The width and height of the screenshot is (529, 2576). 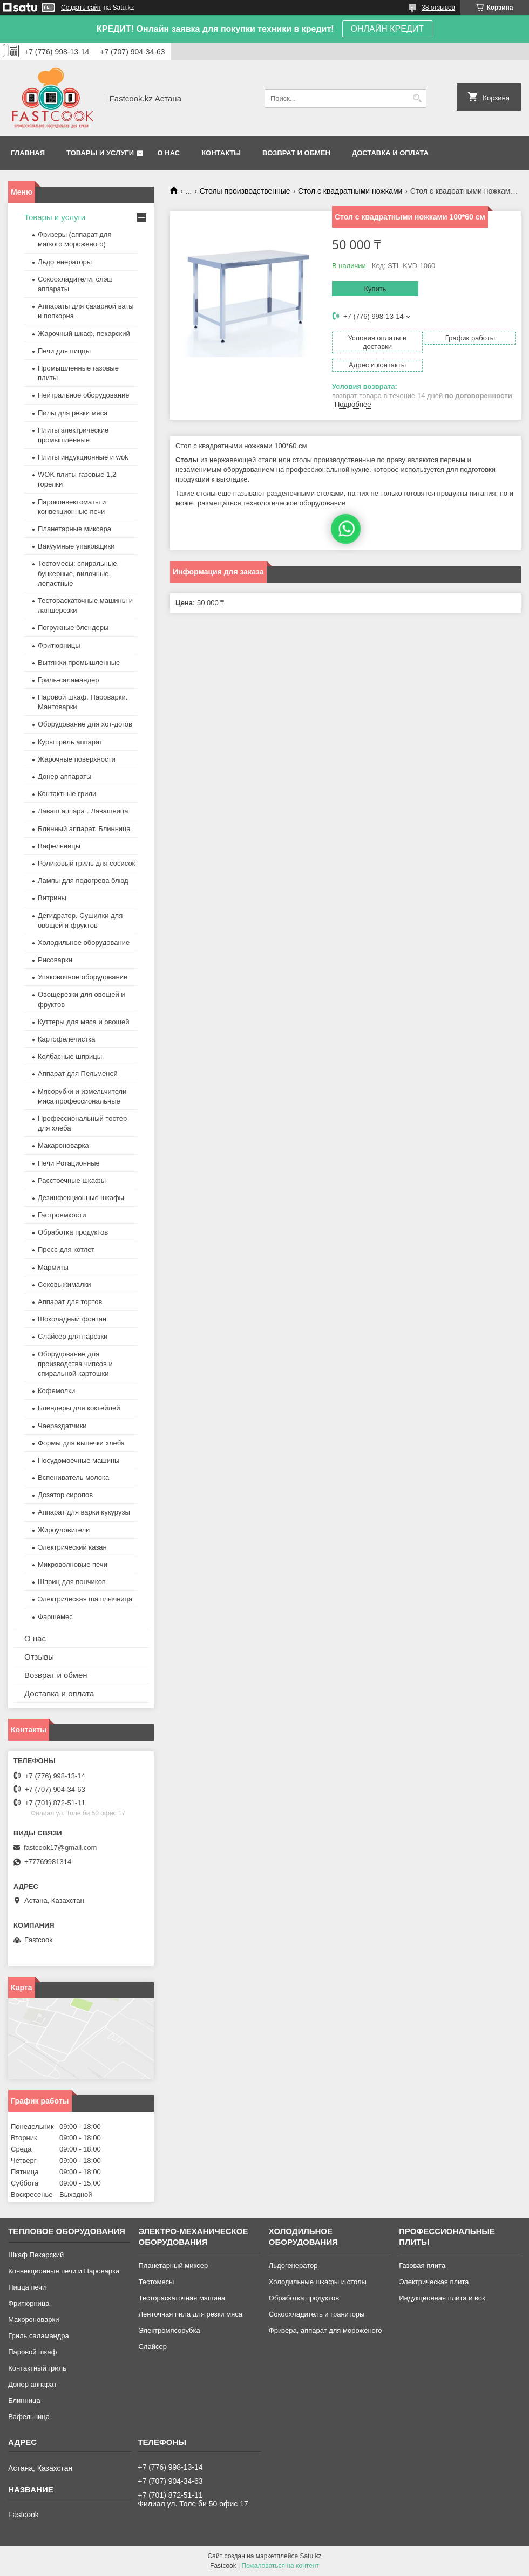 I want to click on Электрическая шашлычница, so click(x=85, y=1599).